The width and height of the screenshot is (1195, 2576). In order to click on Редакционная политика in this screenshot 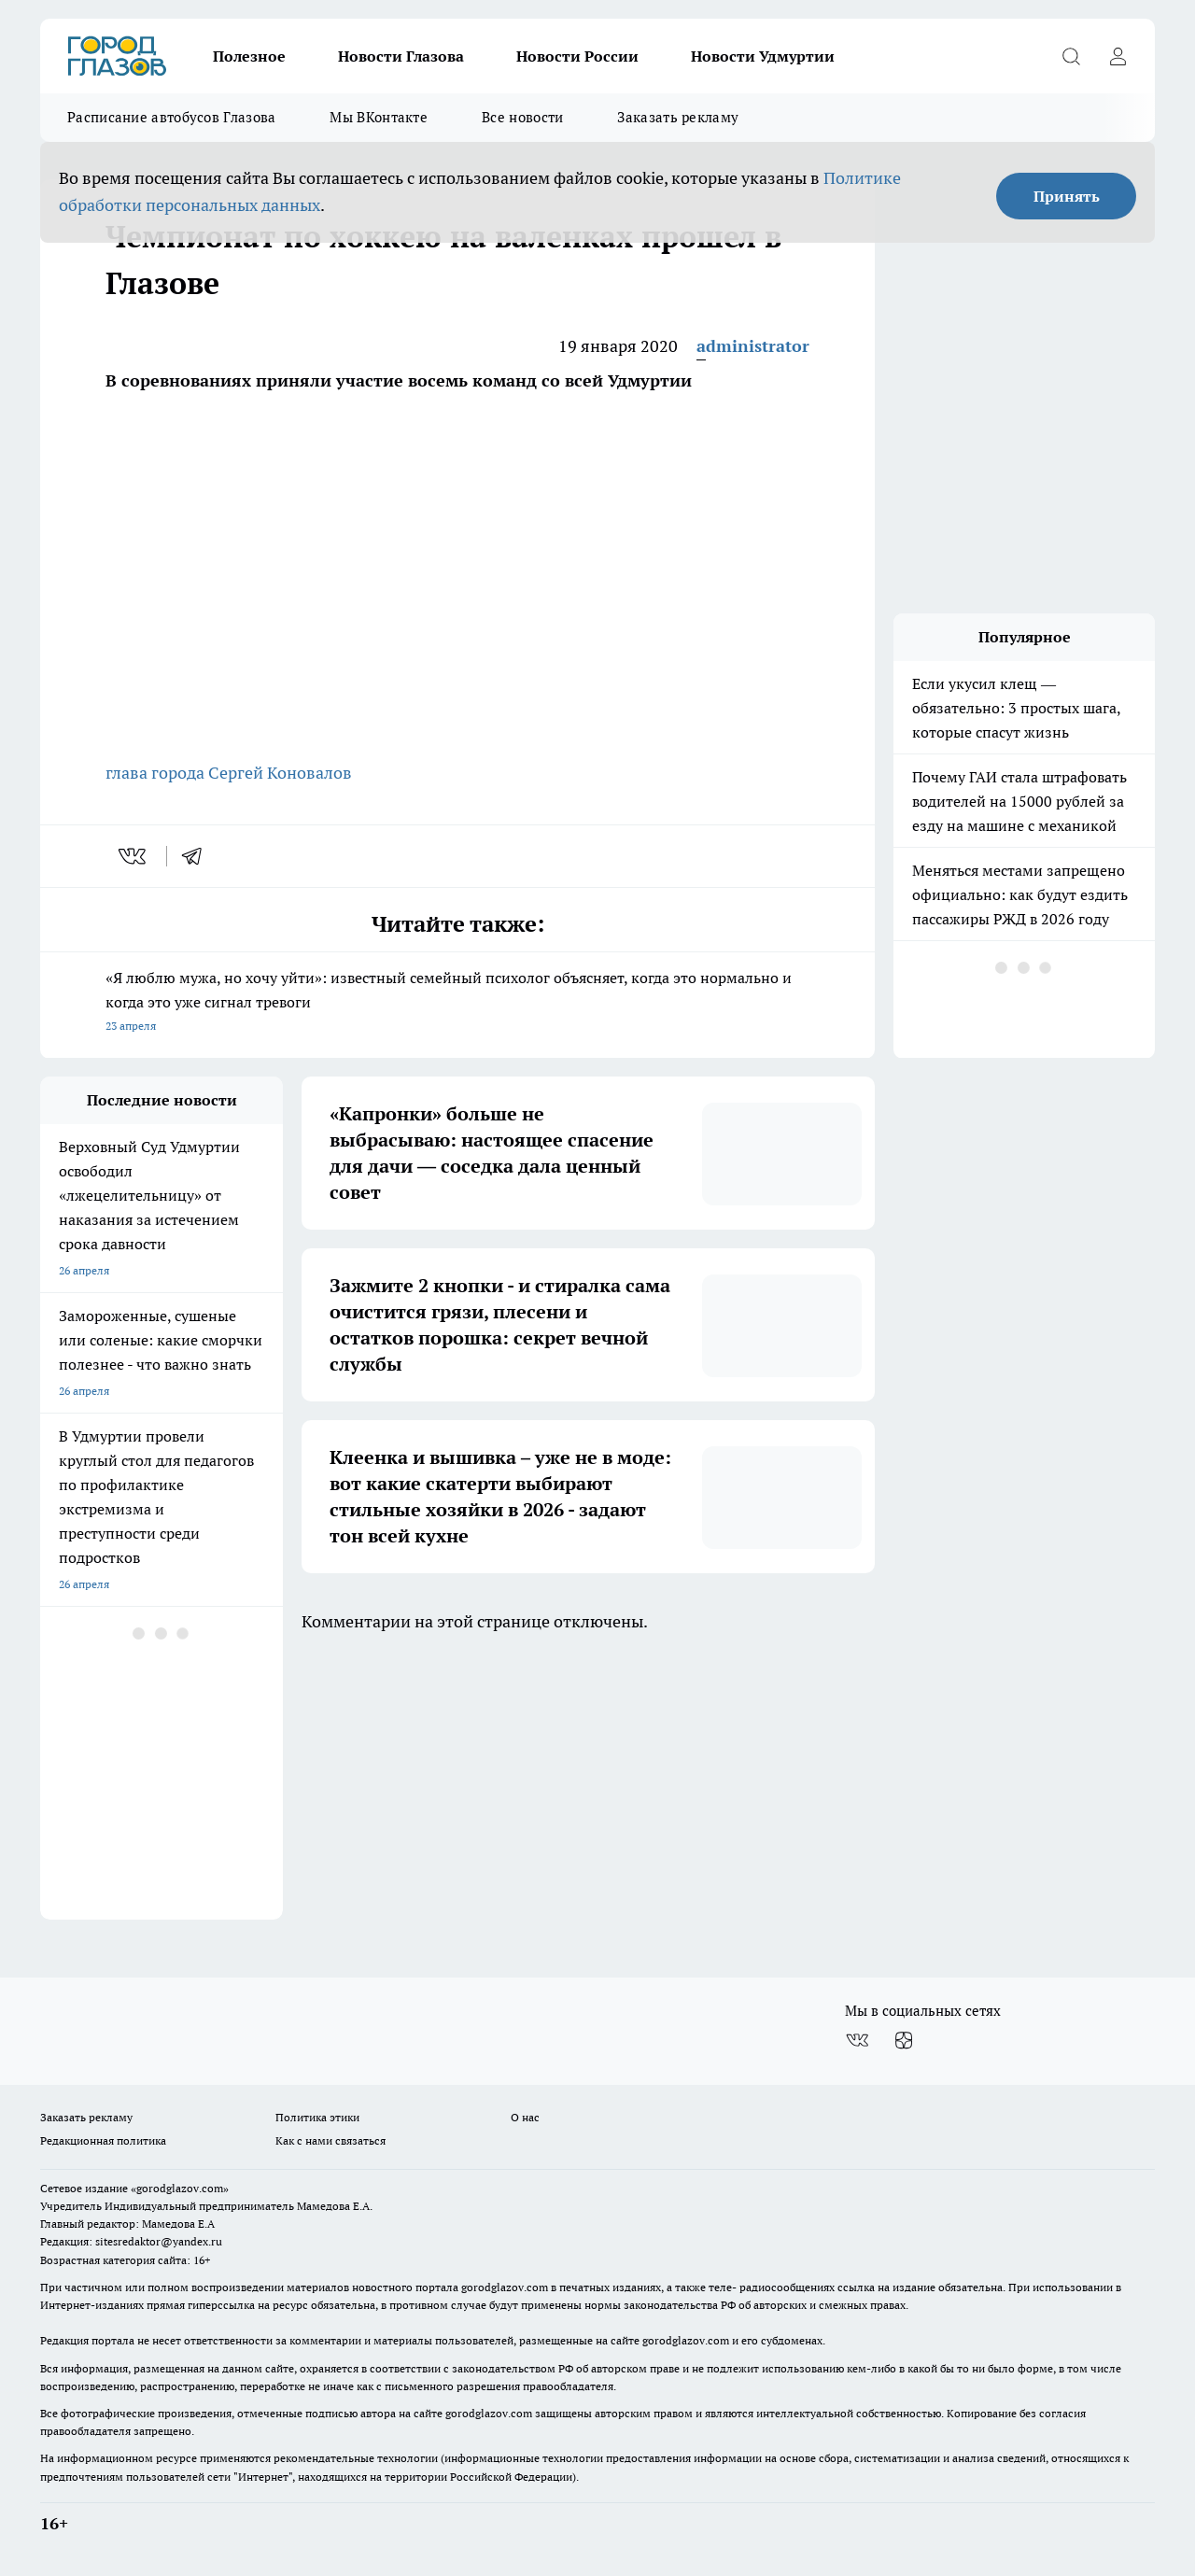, I will do `click(103, 2140)`.